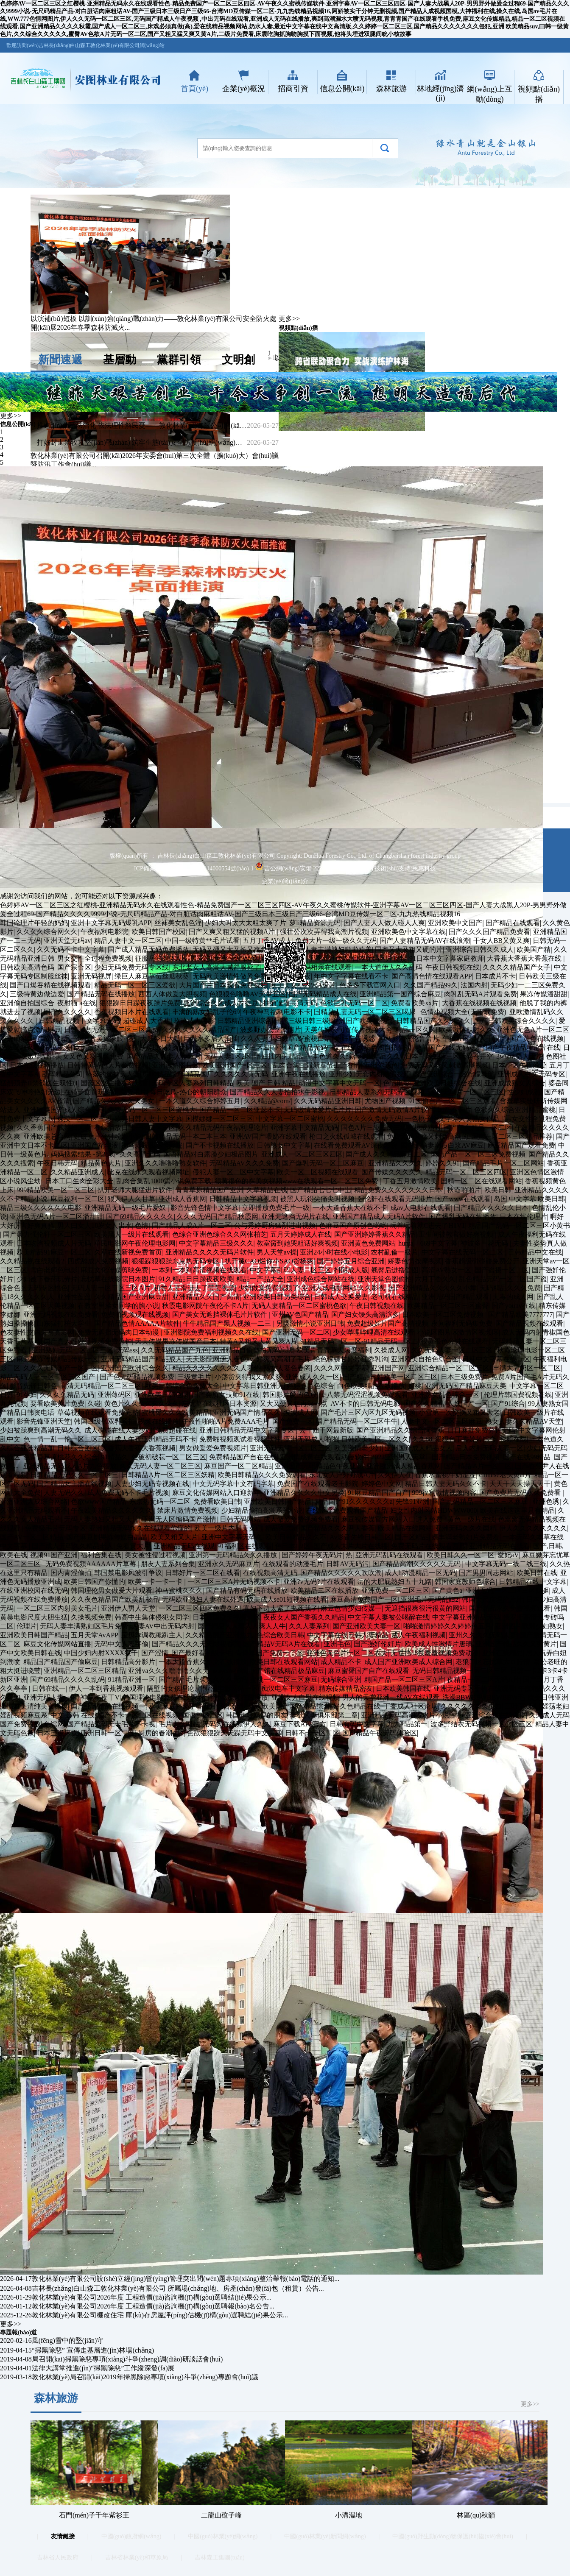 This screenshot has height=2576, width=570. I want to click on 每日吃瓜-热心的朝阳群众, so click(188, 1092).